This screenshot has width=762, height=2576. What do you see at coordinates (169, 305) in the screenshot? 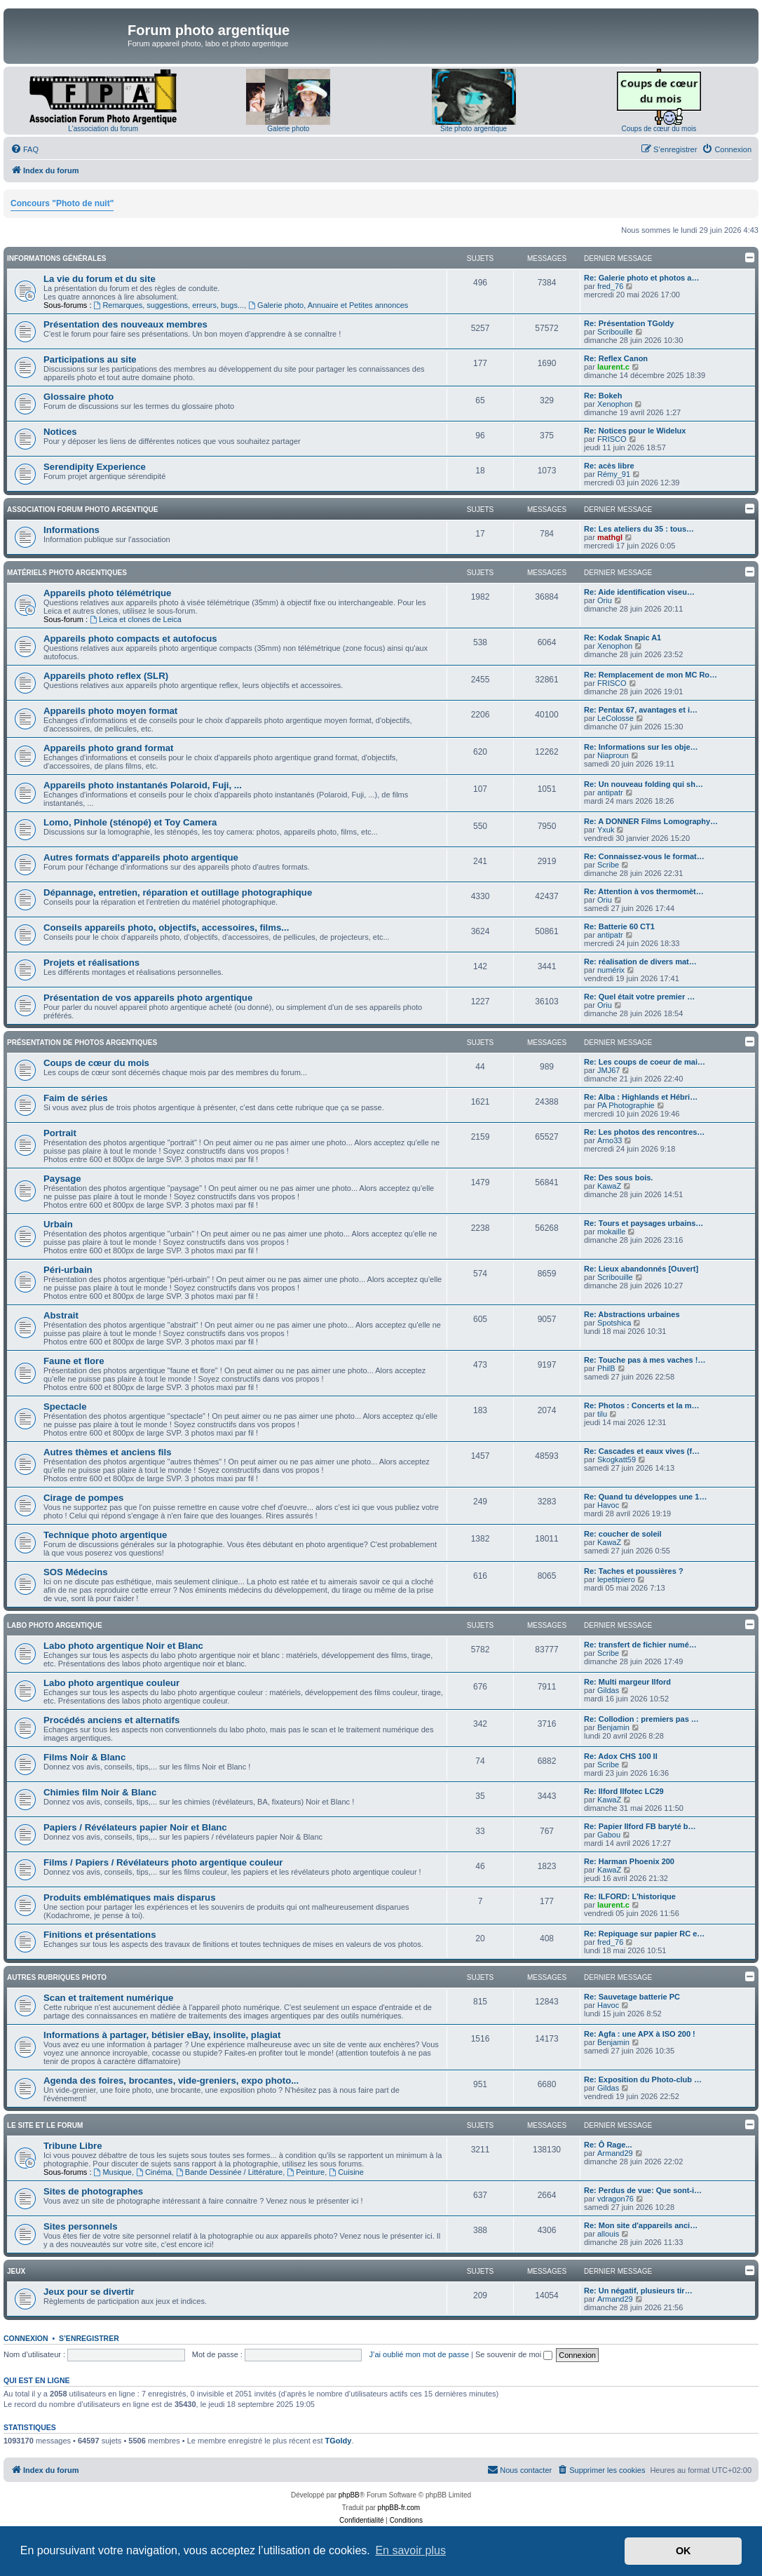
I see `Remarques, suggestions, erreurs, bugs...` at bounding box center [169, 305].